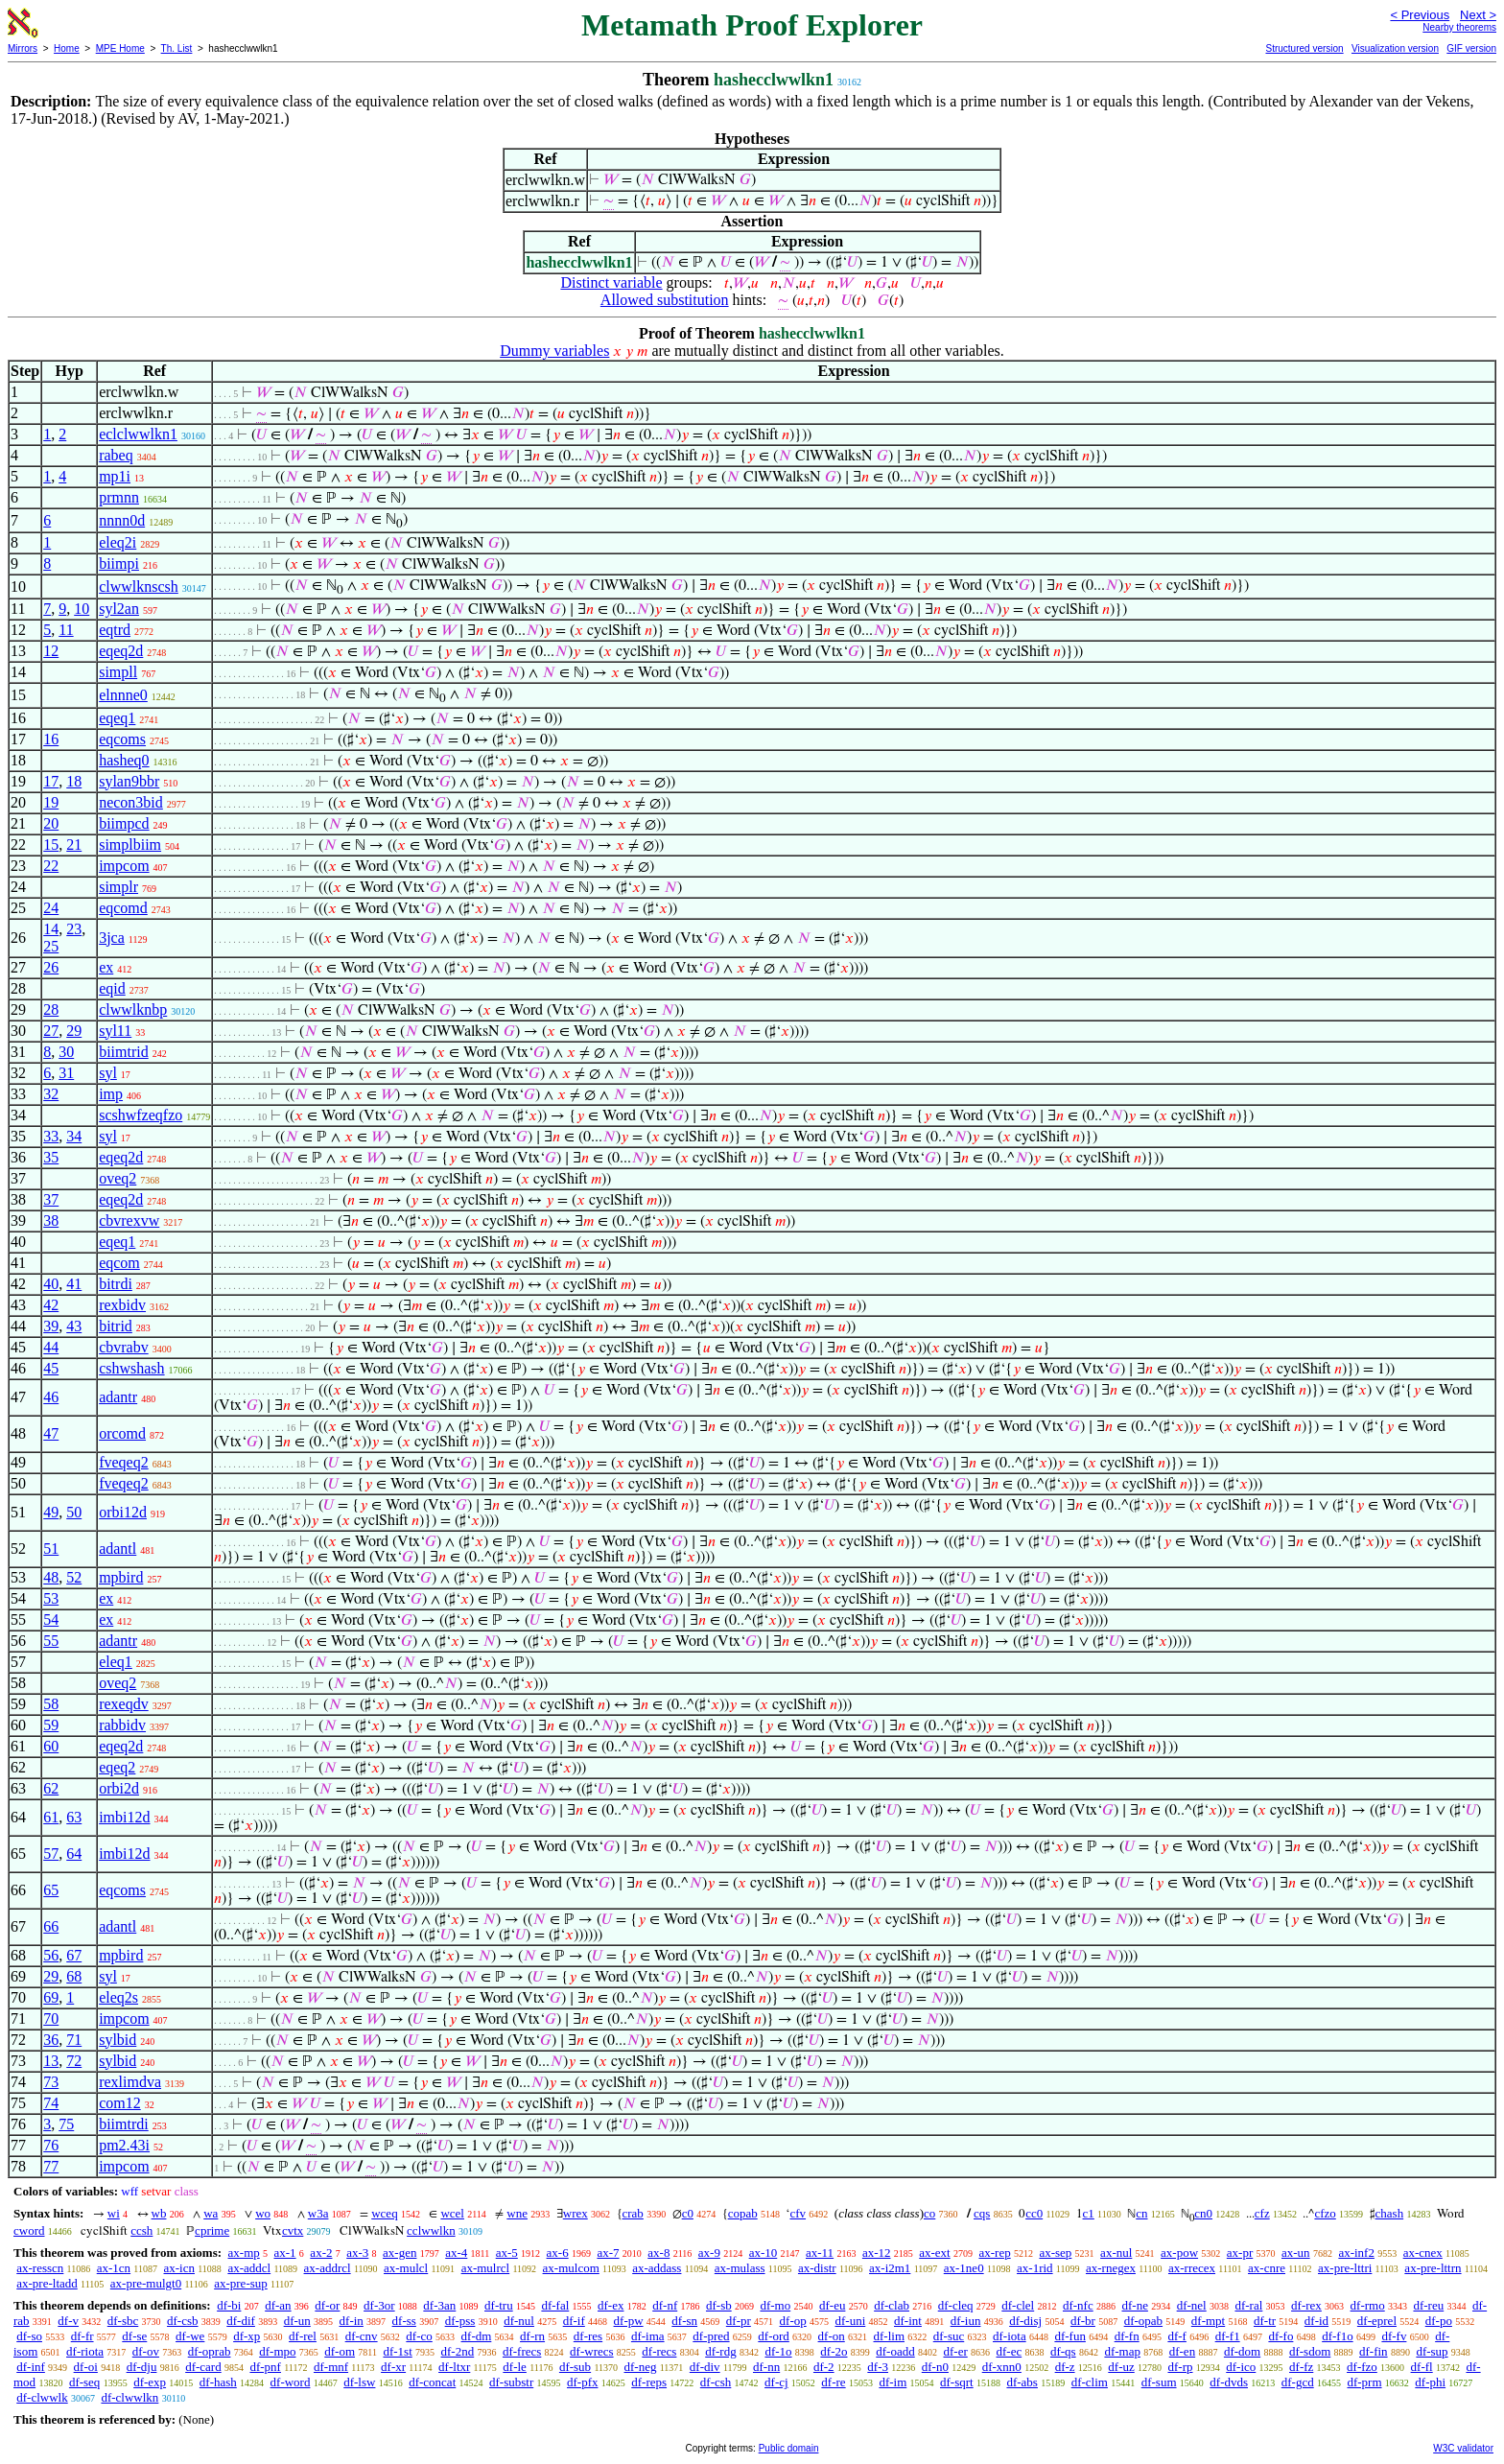  Describe the element at coordinates (1430, 2382) in the screenshot. I see `df-phi` at that location.